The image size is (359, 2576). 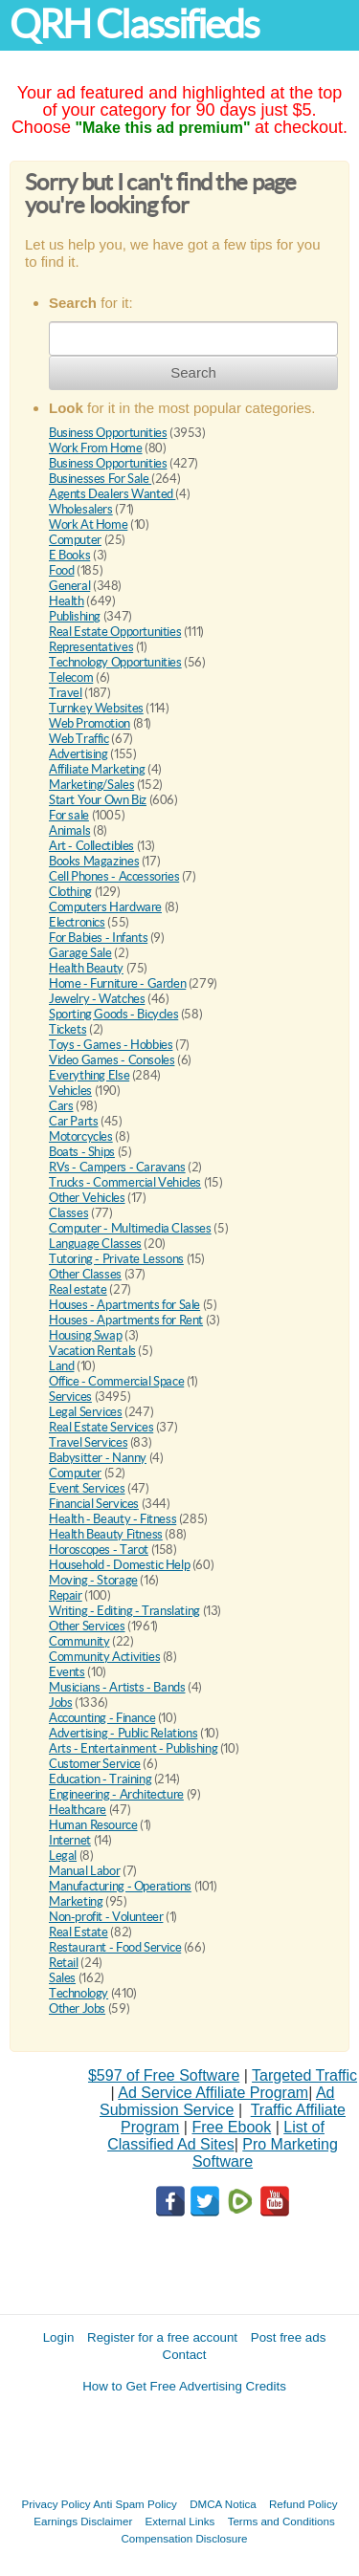 I want to click on Animals, so click(x=69, y=830).